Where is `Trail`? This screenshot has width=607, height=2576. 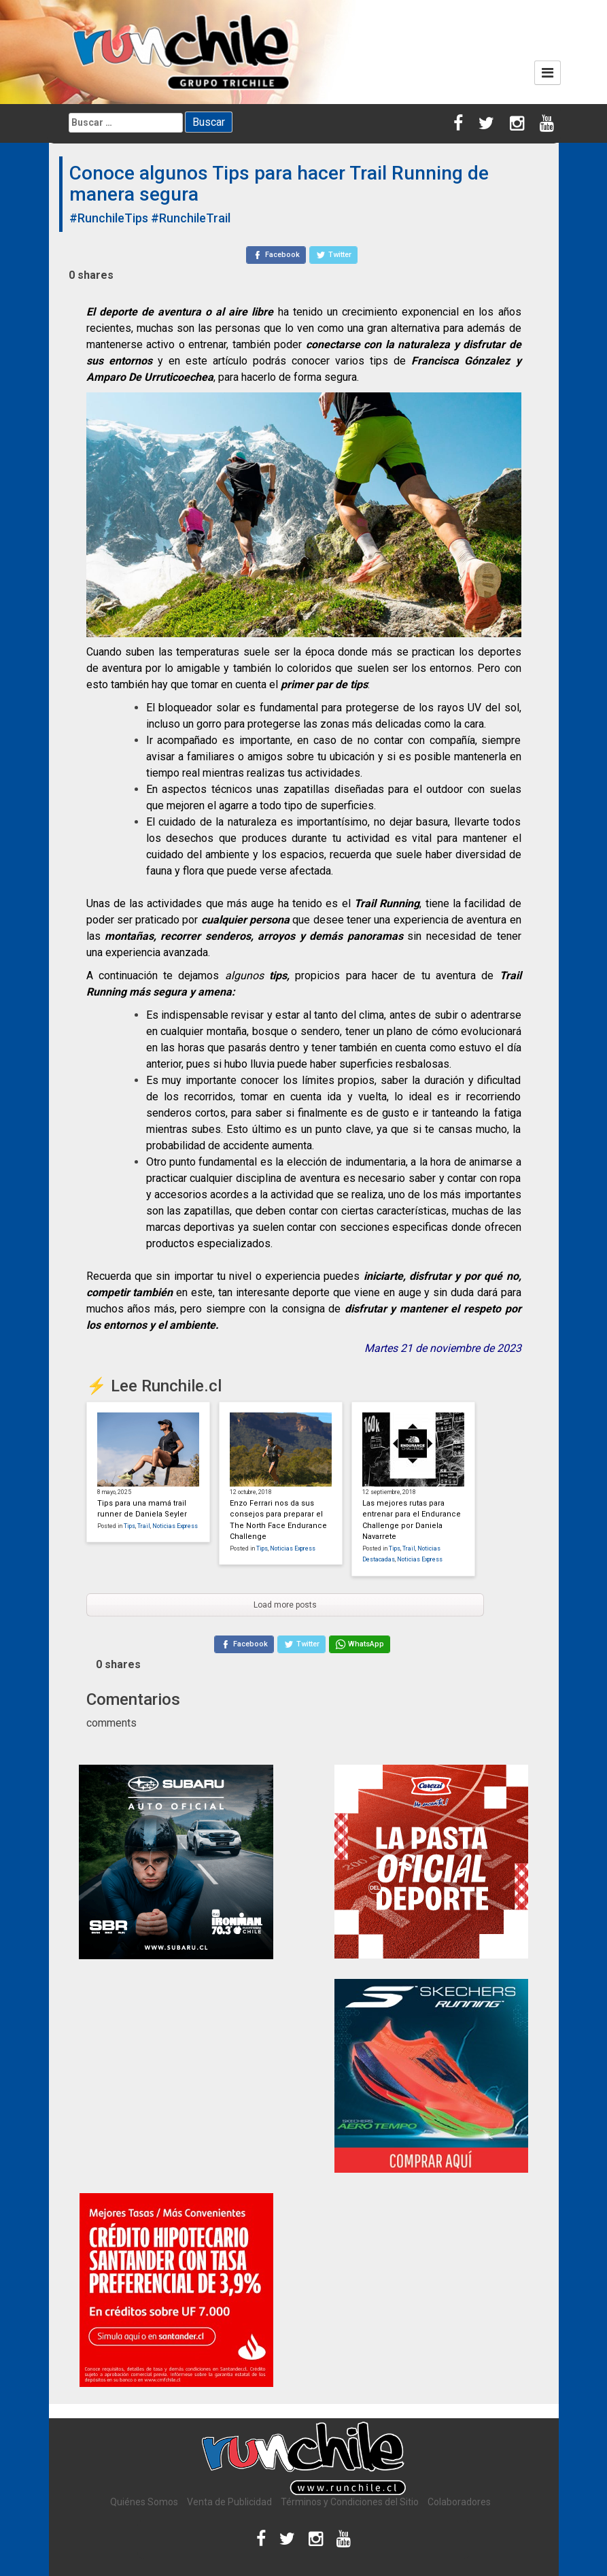
Trail is located at coordinates (143, 1526).